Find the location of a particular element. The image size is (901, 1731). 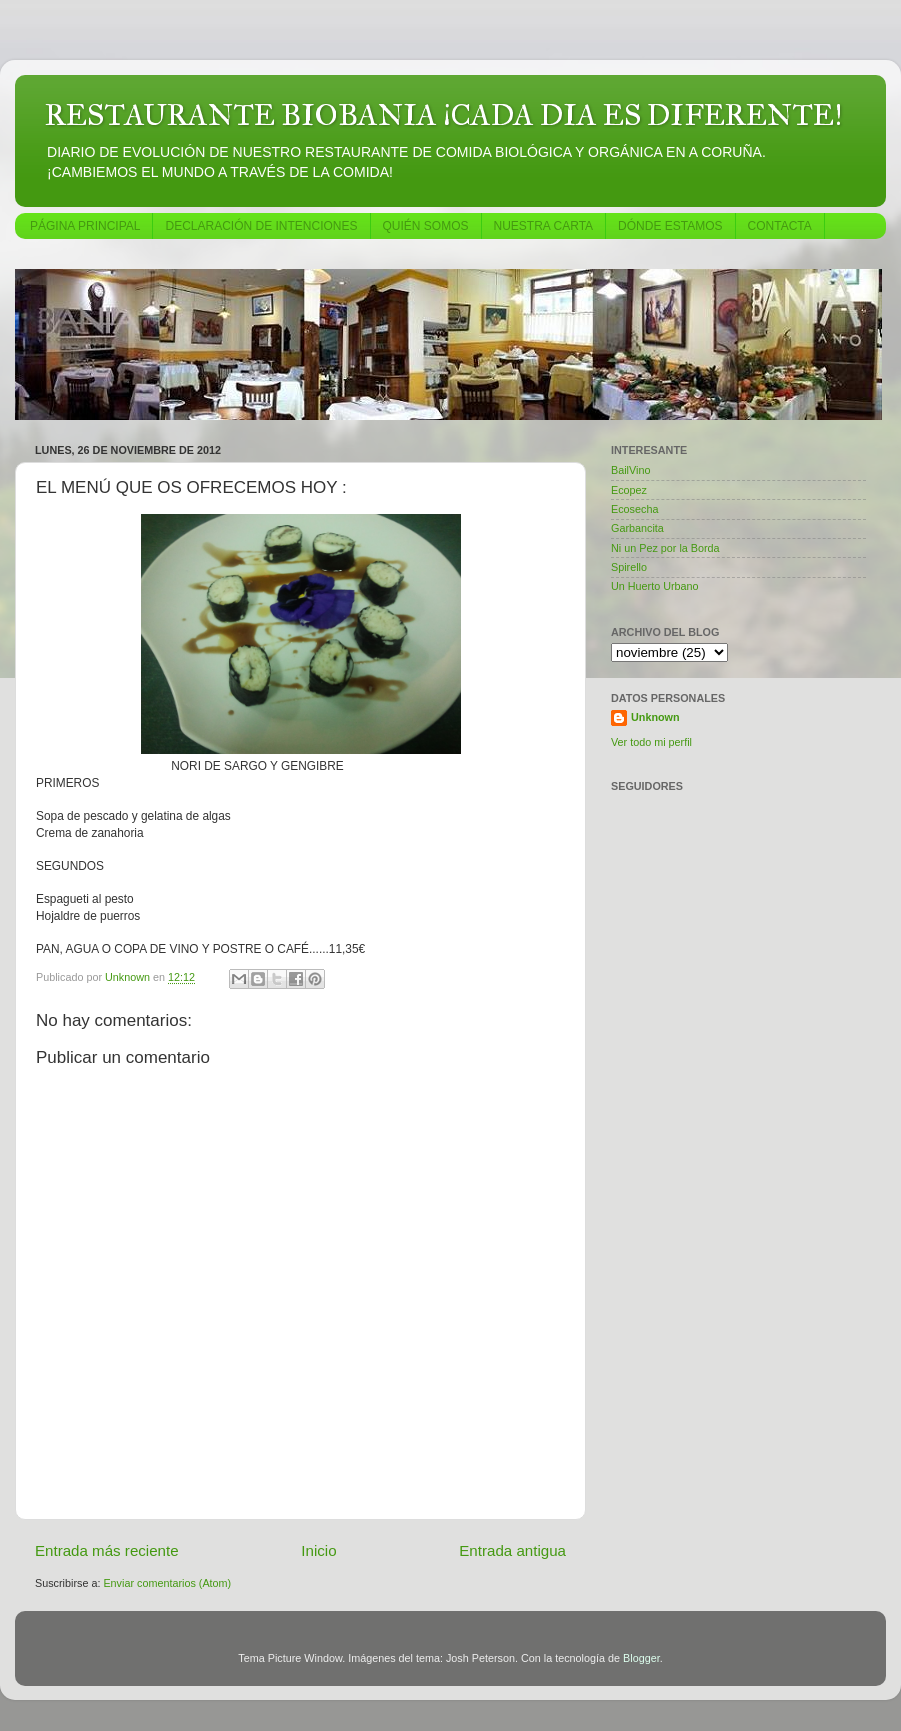

Enviar comentarios (Atom) is located at coordinates (167, 1583).